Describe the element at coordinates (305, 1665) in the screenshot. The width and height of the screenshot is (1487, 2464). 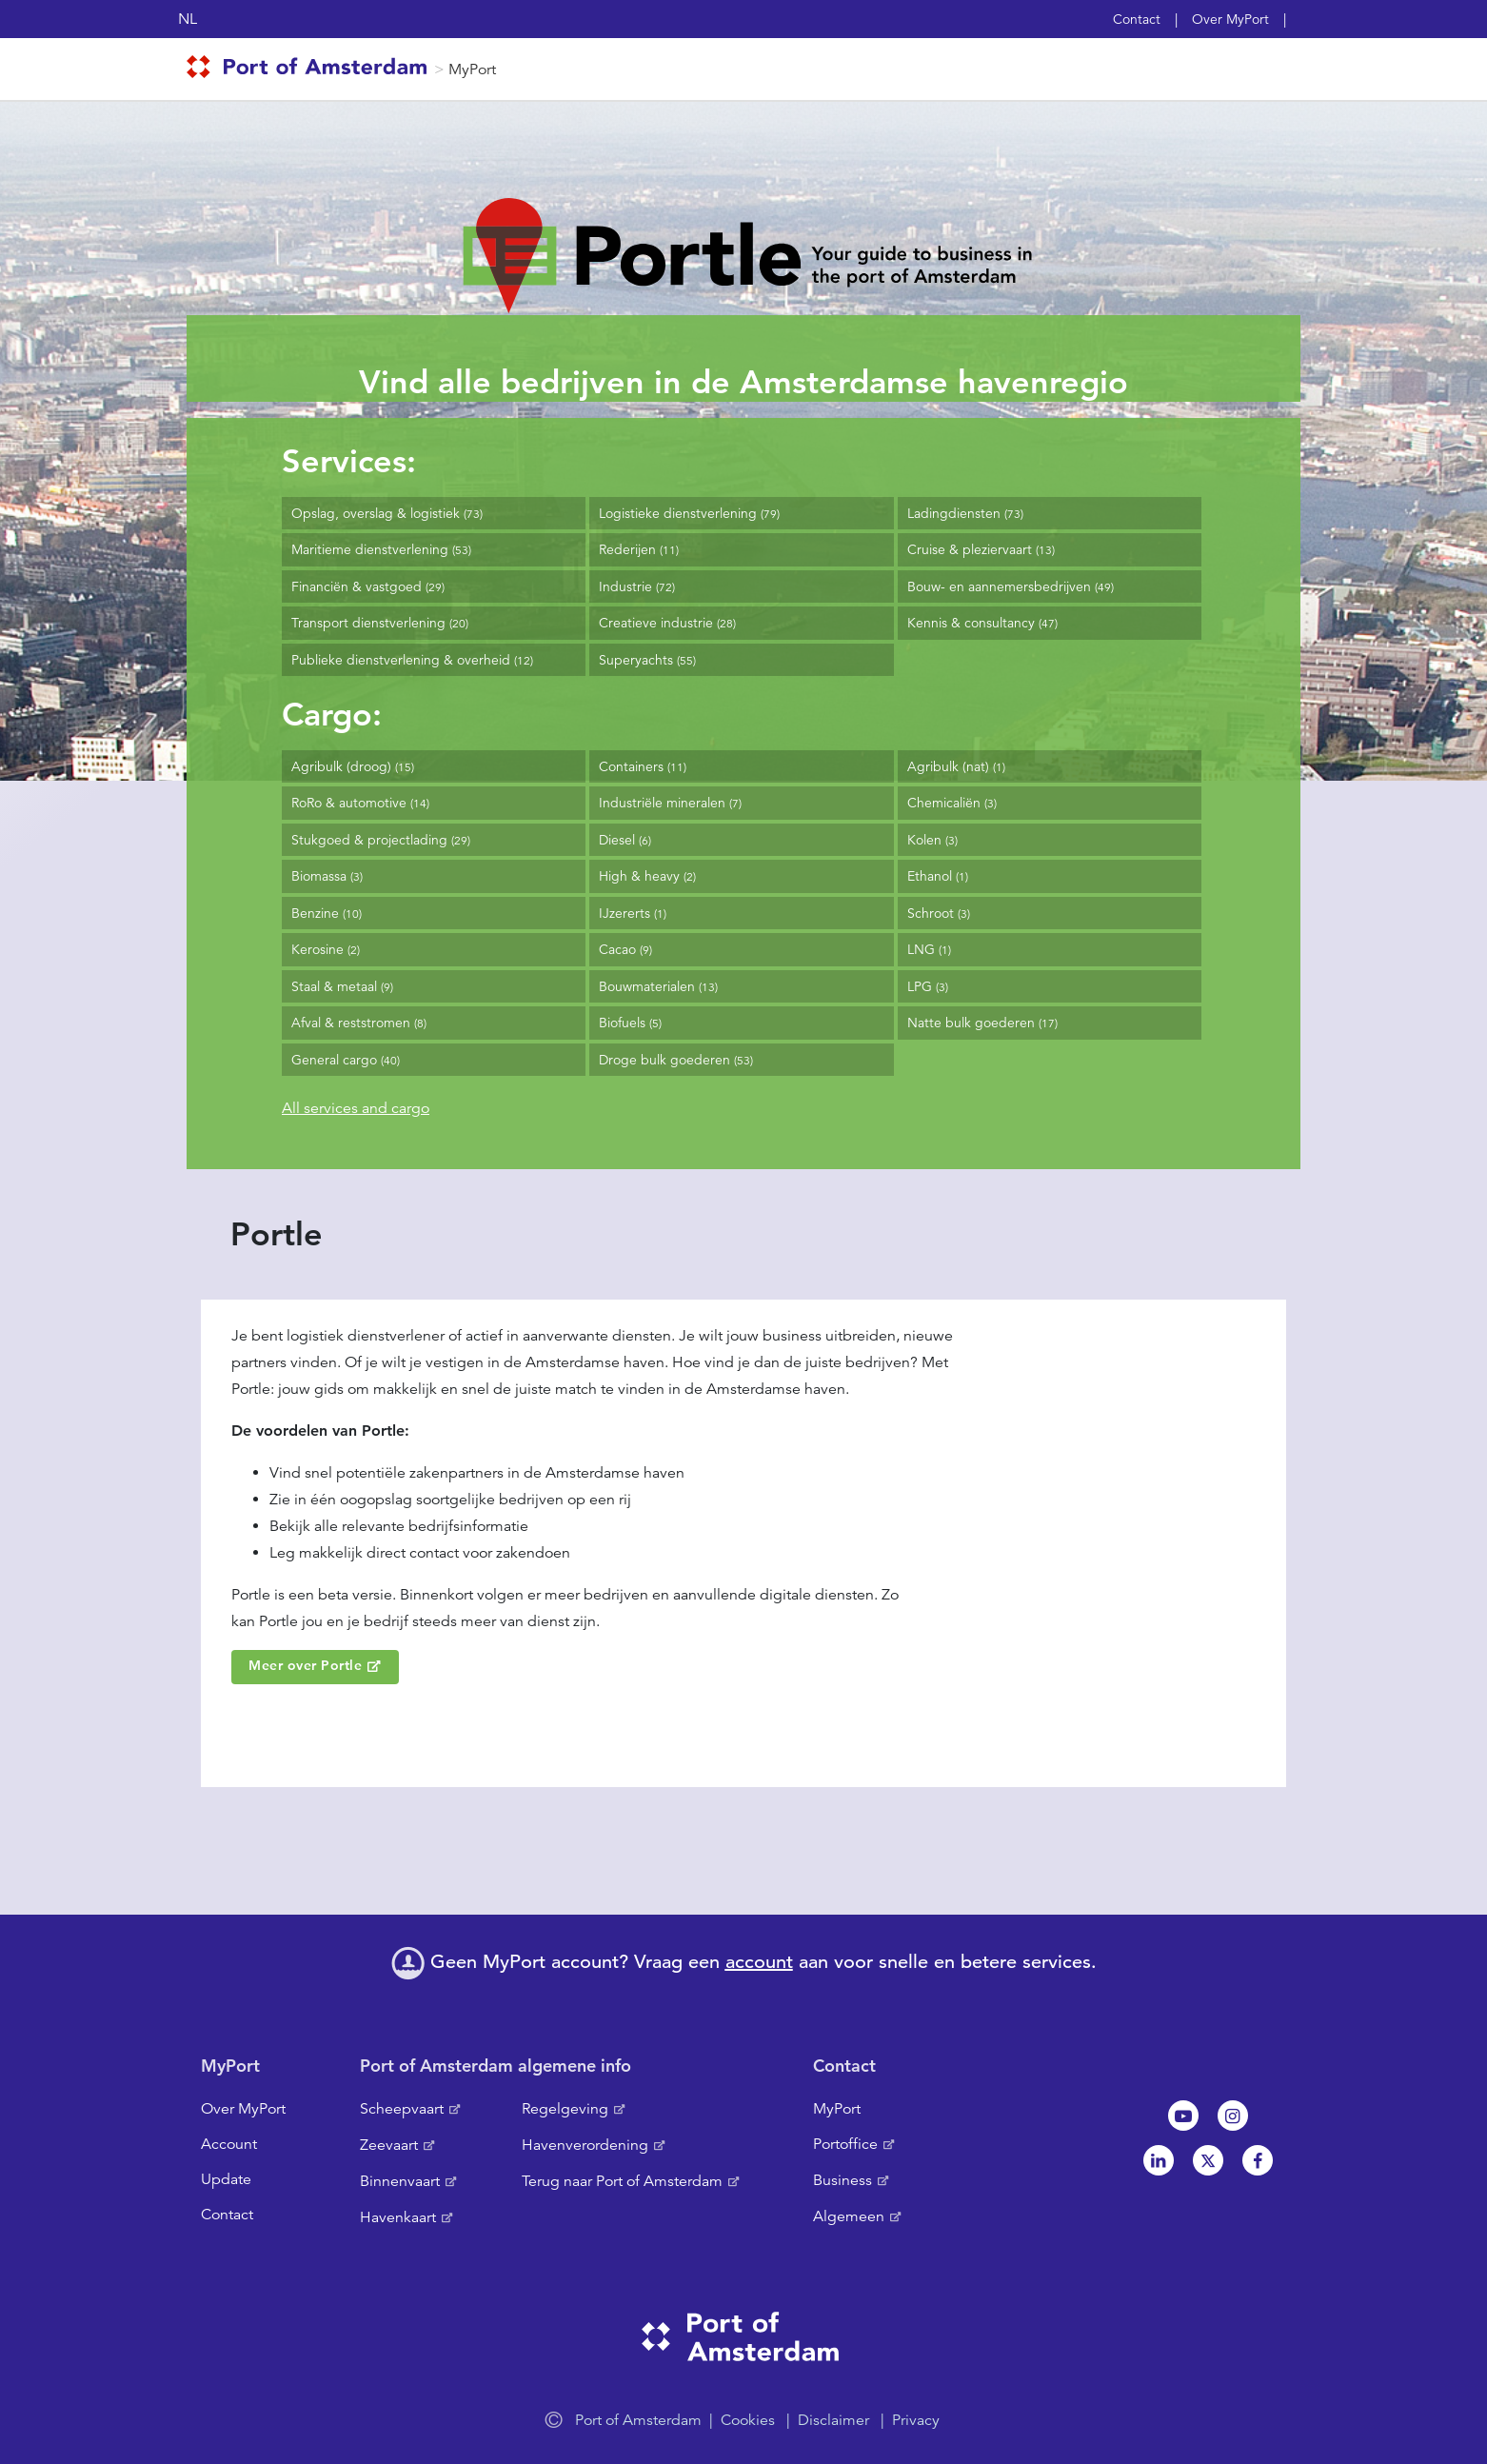
I see `Meer over Portle` at that location.